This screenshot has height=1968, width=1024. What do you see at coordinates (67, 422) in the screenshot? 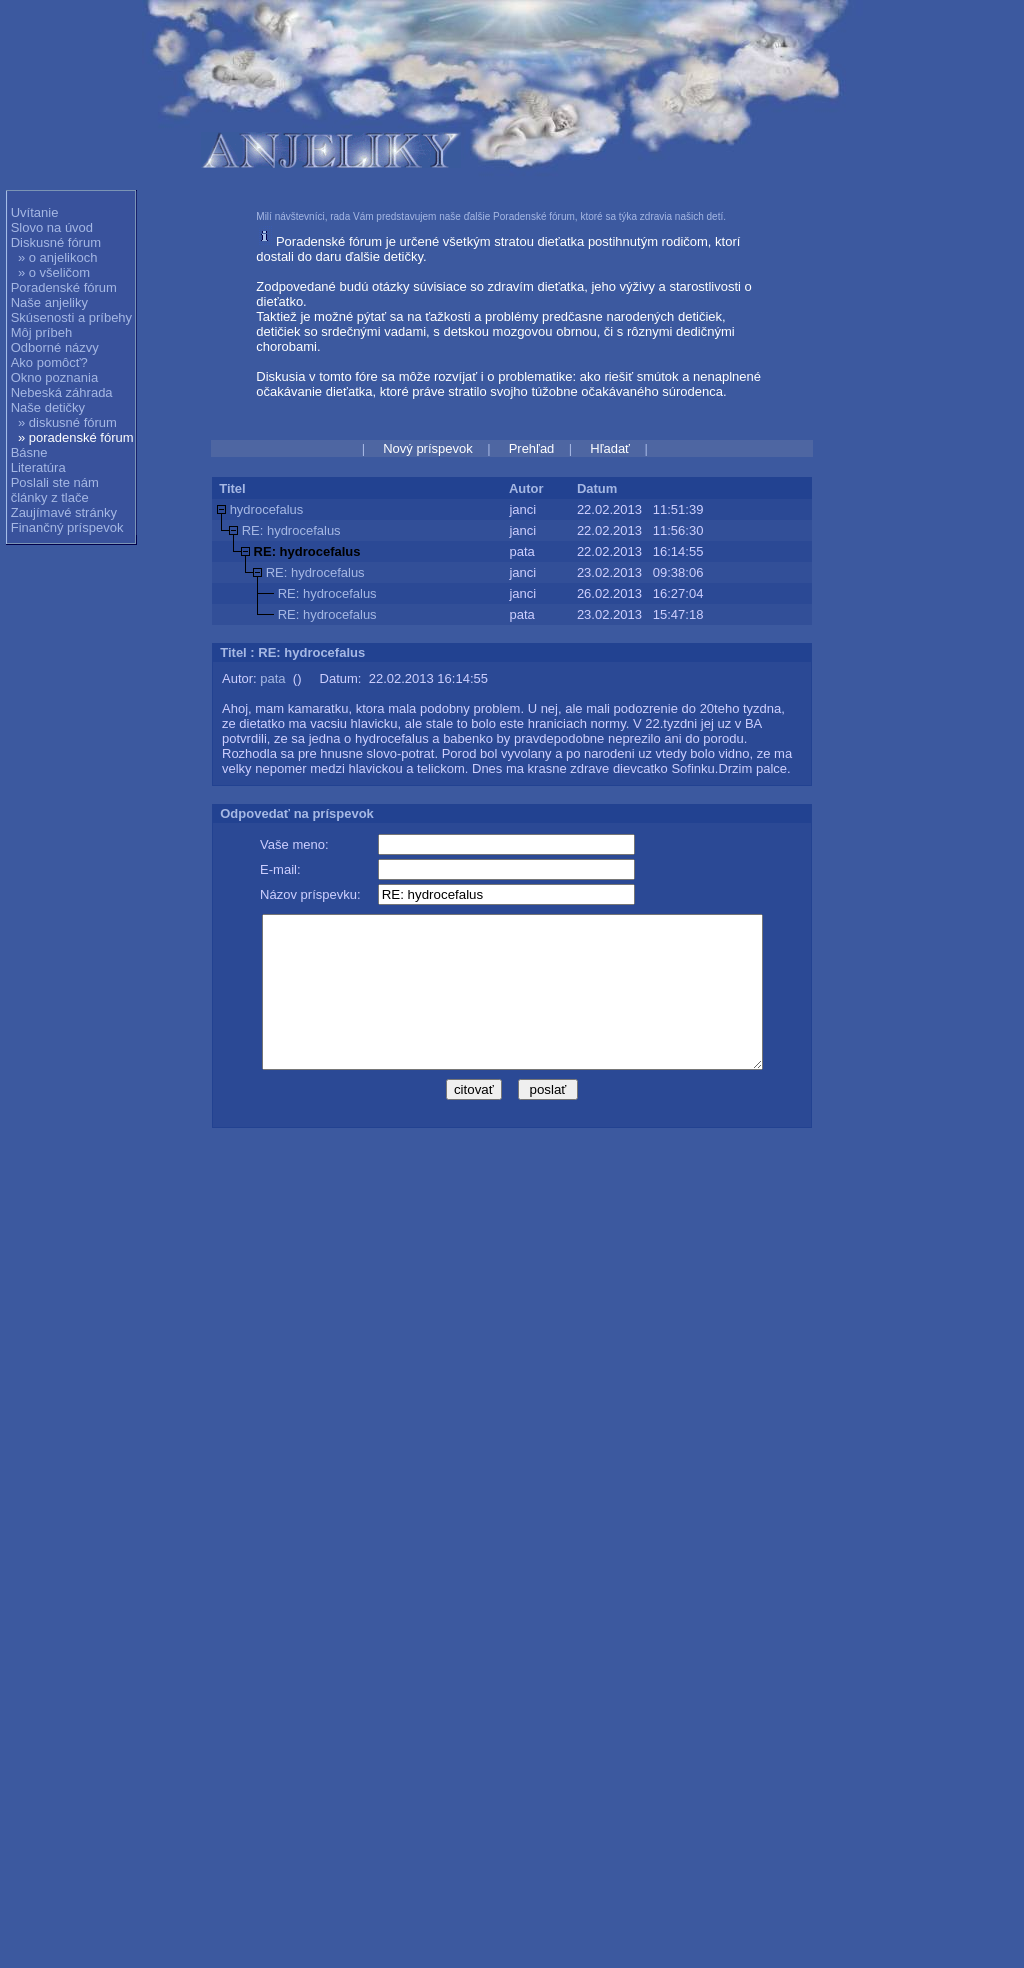
I see `» diskusné fórum` at bounding box center [67, 422].